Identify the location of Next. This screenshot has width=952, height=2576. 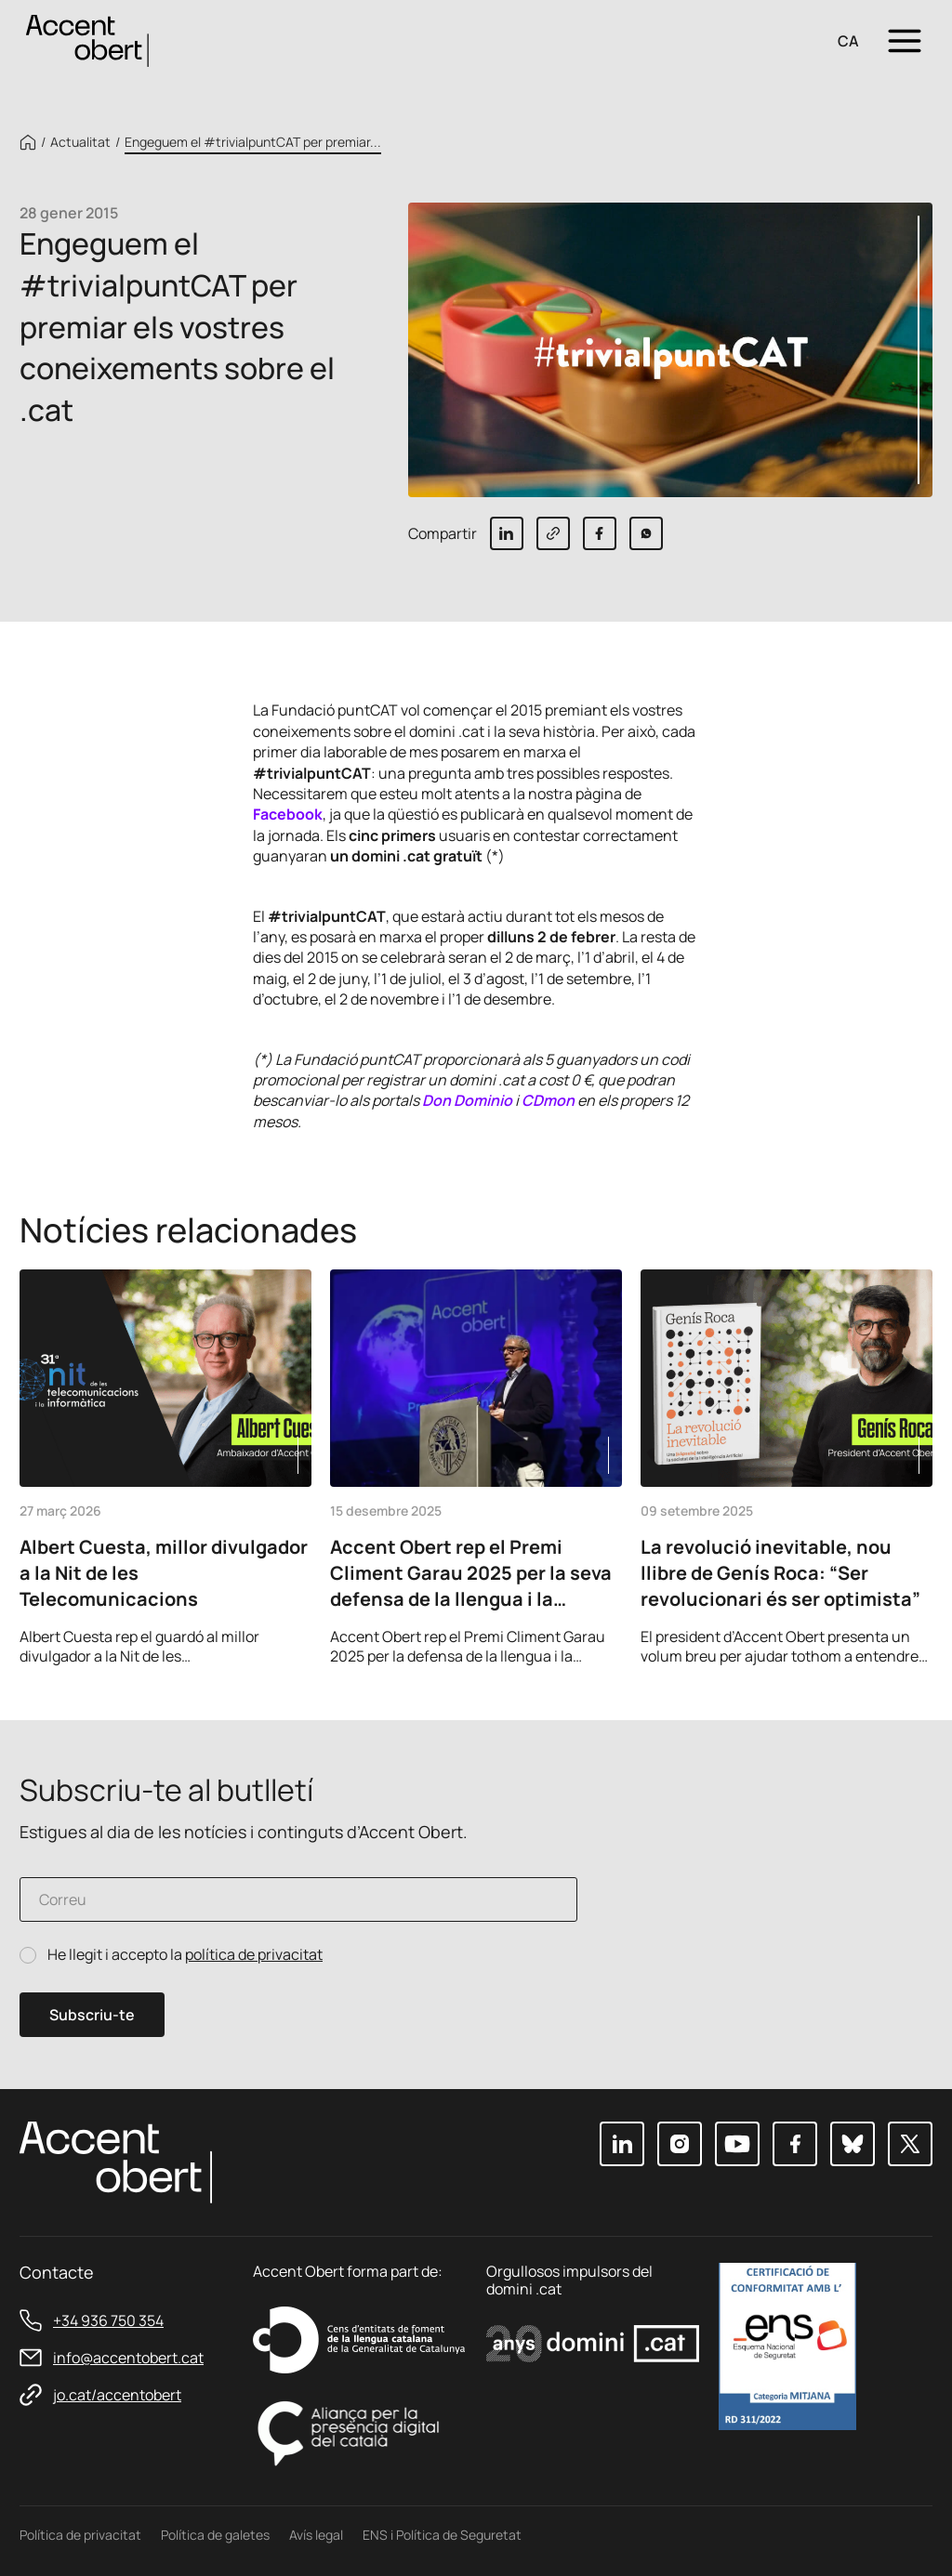
(912, 1640).